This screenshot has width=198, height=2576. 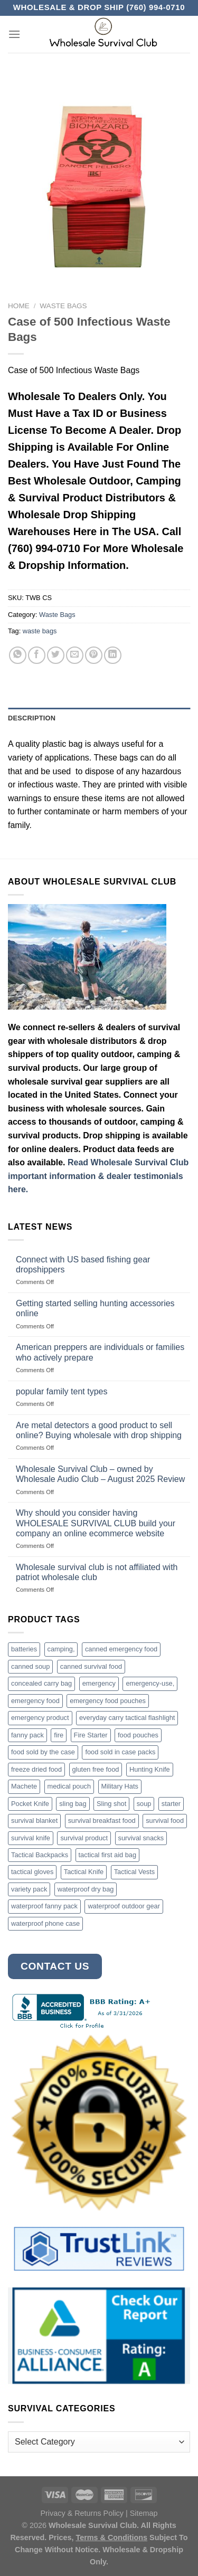 I want to click on survival breakfast food [survival breakfast food (3 products)], so click(x=102, y=1820).